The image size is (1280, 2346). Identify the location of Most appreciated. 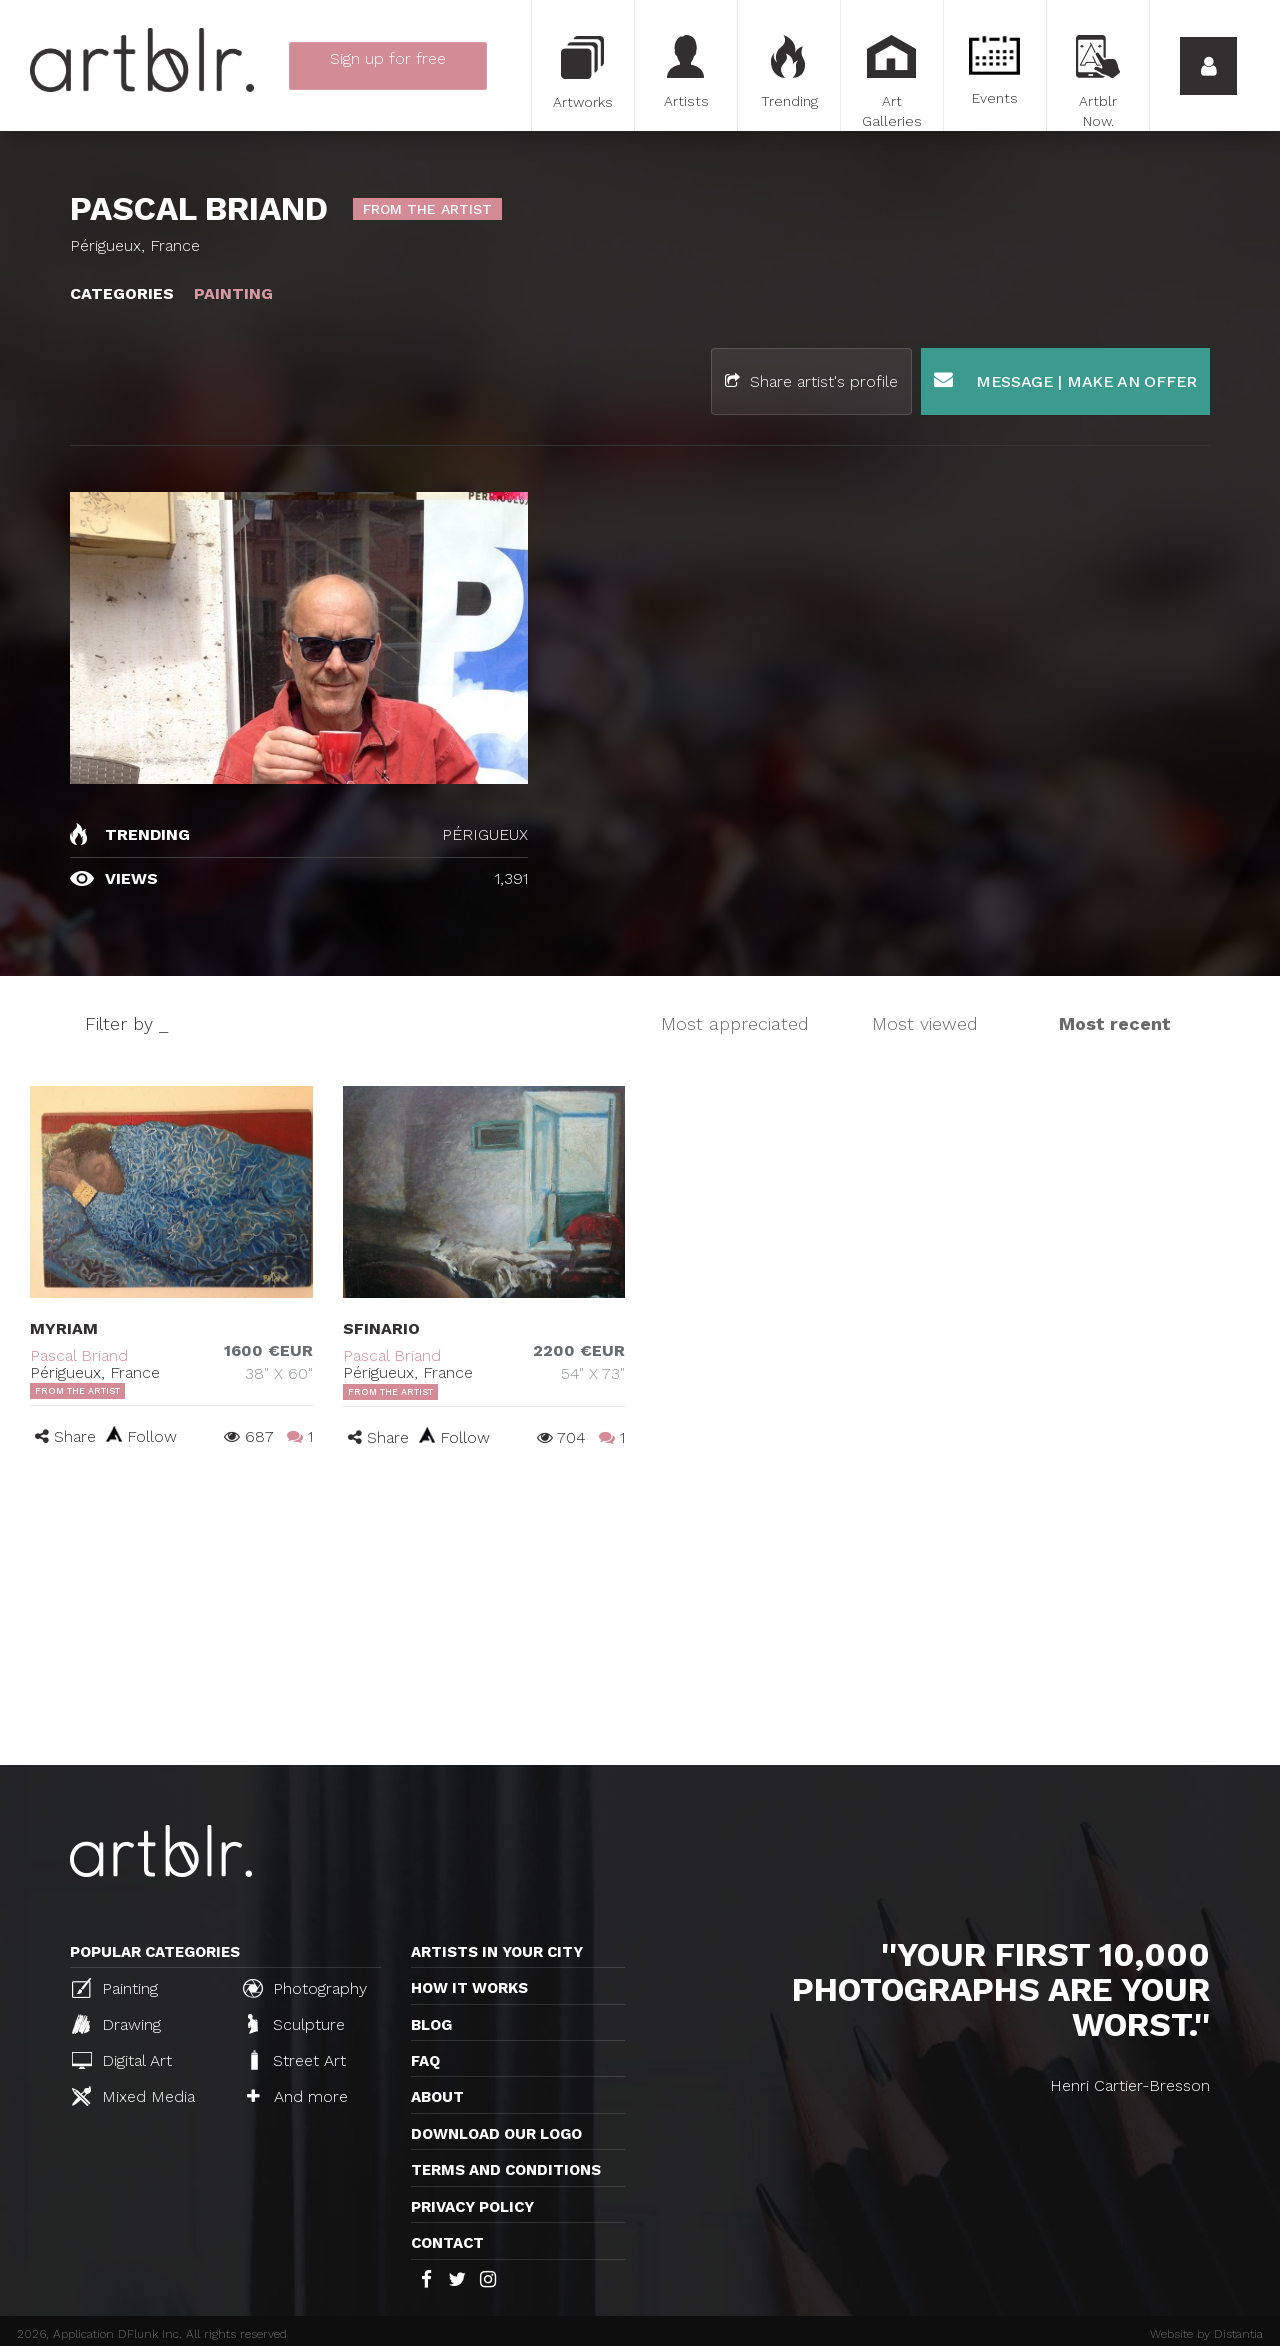
(735, 1023).